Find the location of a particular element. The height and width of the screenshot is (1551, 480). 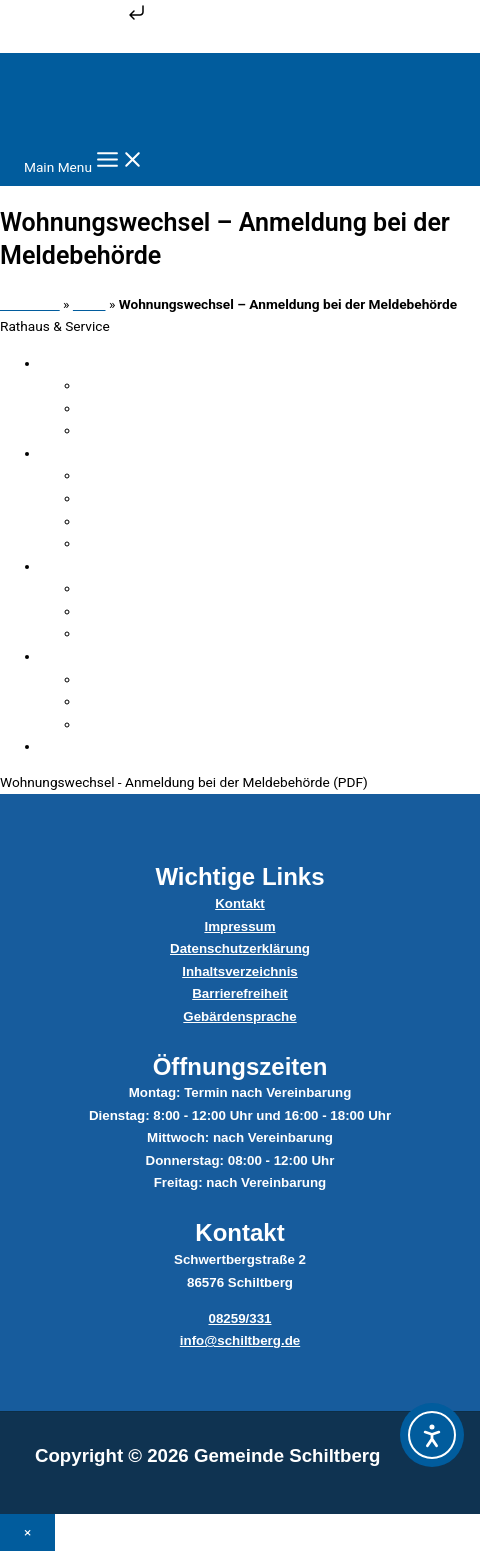

Verwaltung is located at coordinates (99, 453).